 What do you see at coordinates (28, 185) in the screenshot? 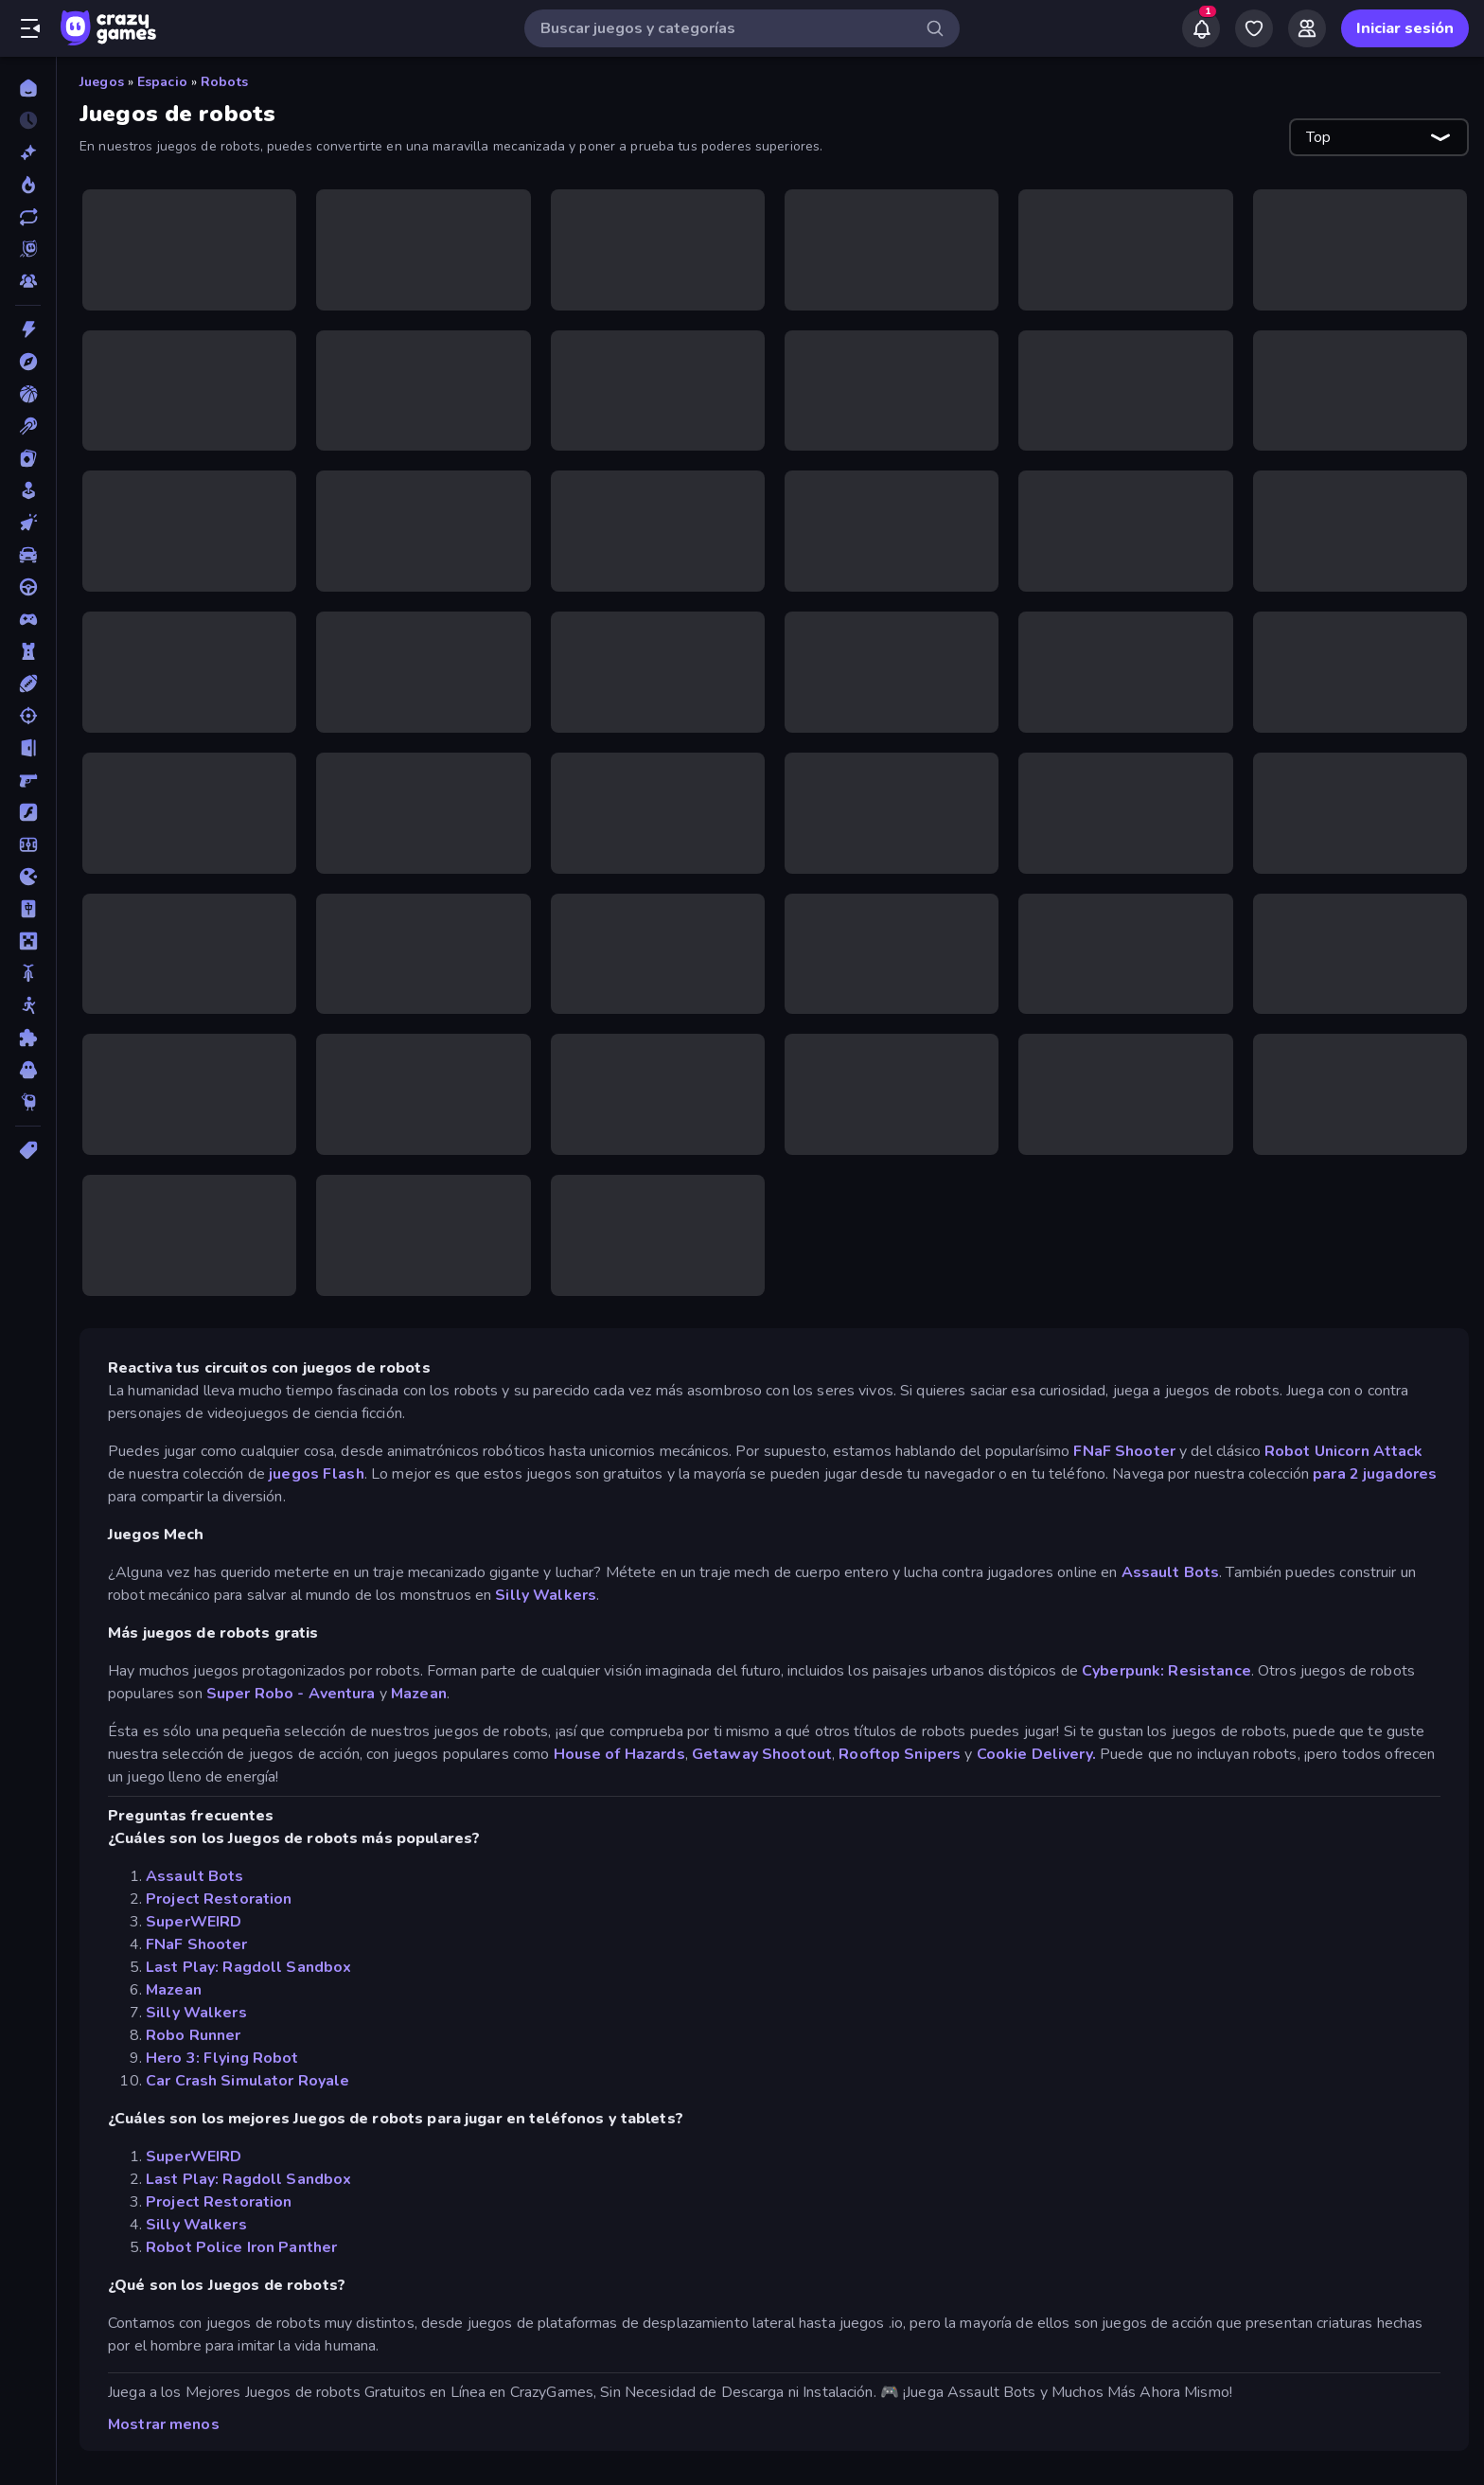
I see `[De moda]` at bounding box center [28, 185].